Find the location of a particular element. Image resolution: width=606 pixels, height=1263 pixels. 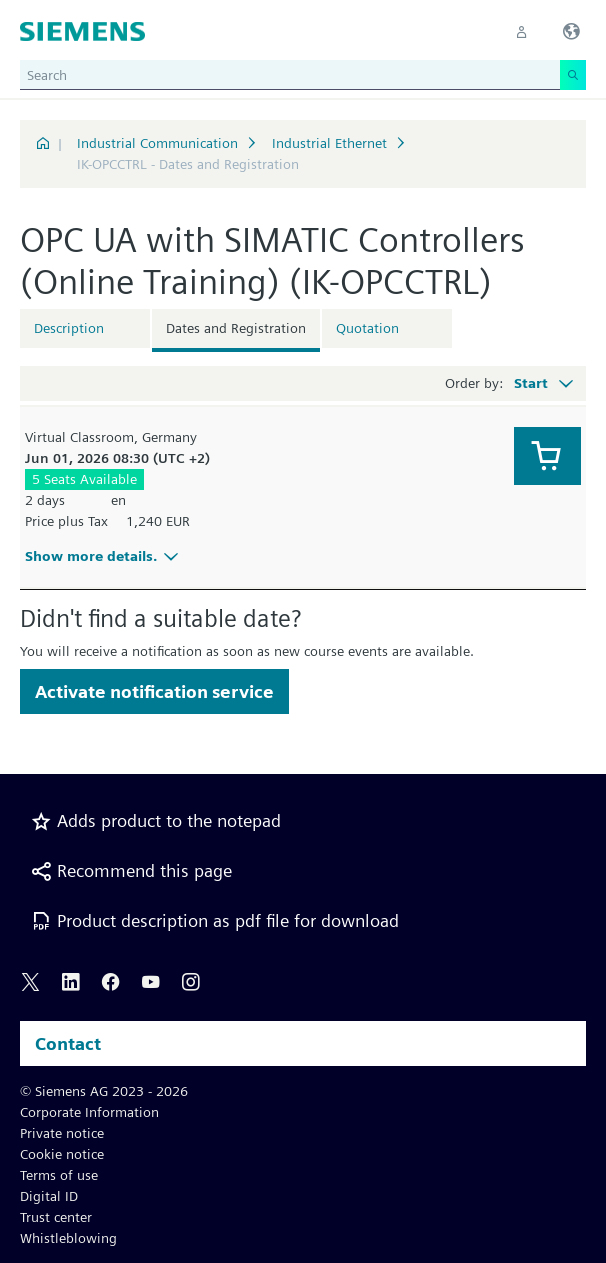

© Siemens AG 2023 - 2026 is located at coordinates (104, 1091).